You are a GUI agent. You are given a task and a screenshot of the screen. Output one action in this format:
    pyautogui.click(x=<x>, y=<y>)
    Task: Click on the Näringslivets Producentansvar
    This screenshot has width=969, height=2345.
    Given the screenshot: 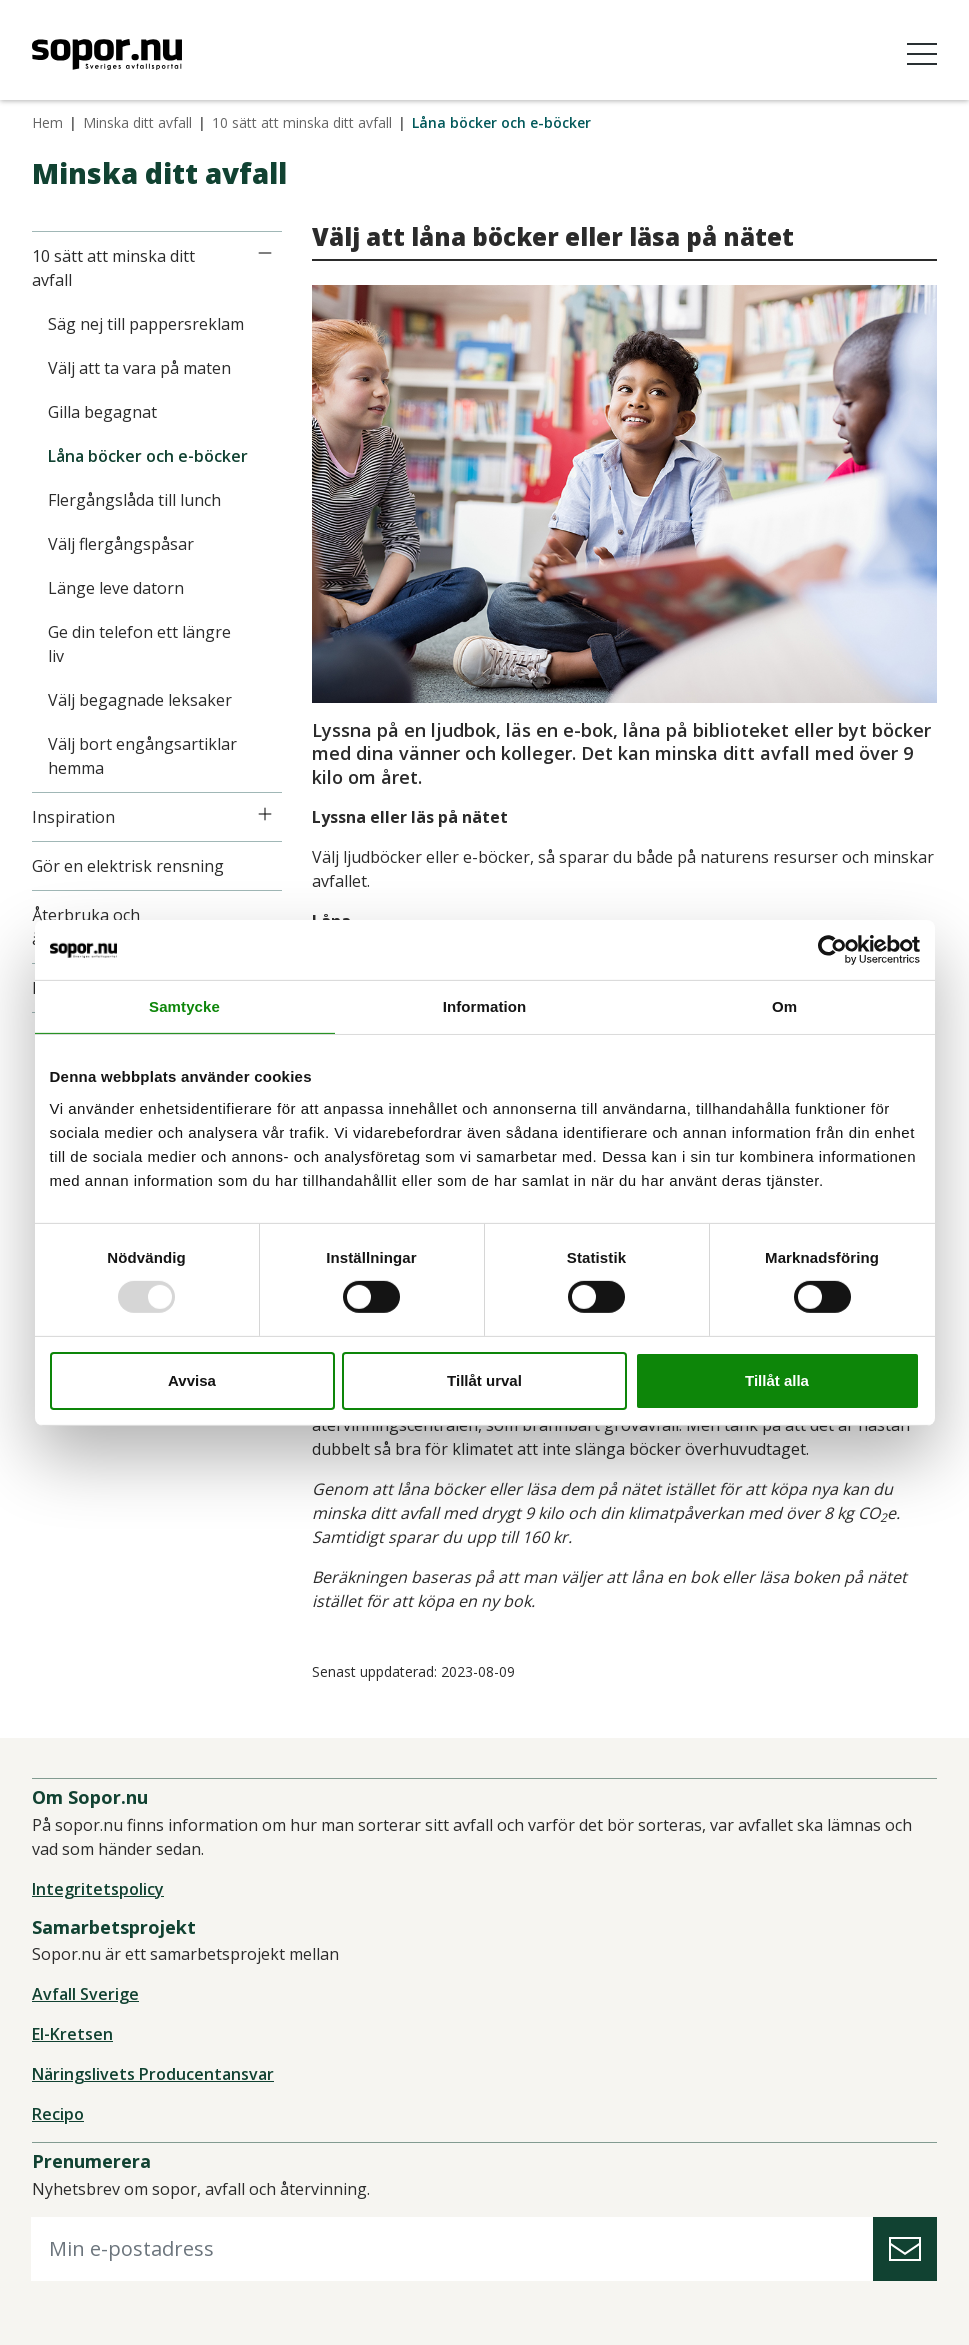 What is the action you would take?
    pyautogui.click(x=153, y=2074)
    